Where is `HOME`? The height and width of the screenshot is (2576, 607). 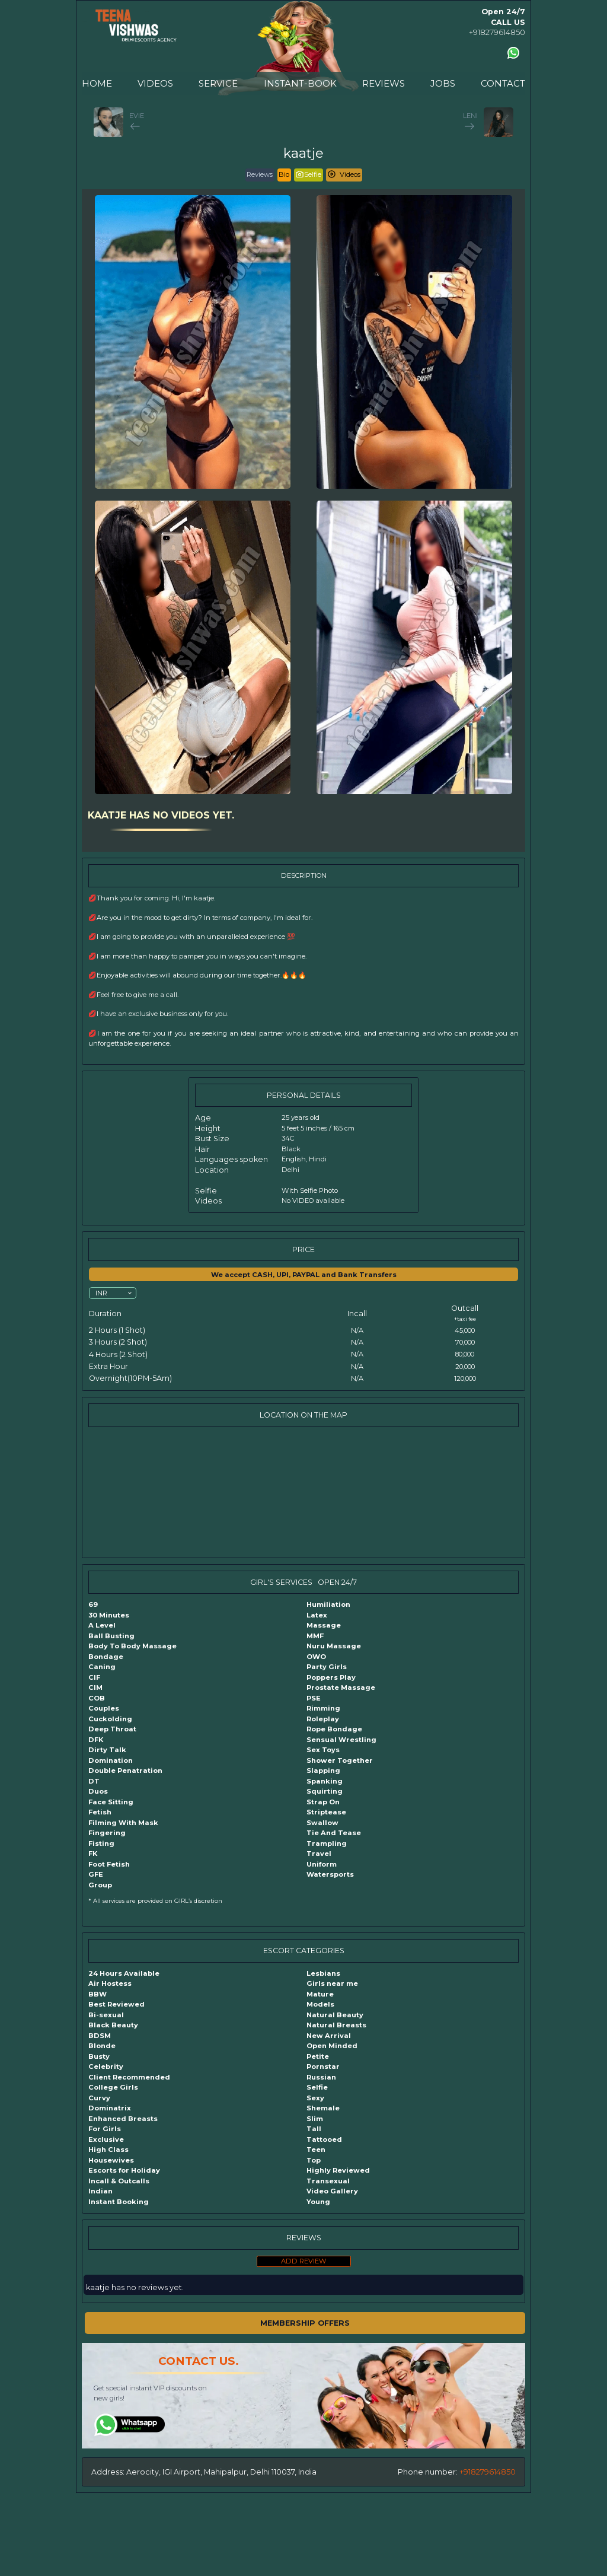 HOME is located at coordinates (97, 83).